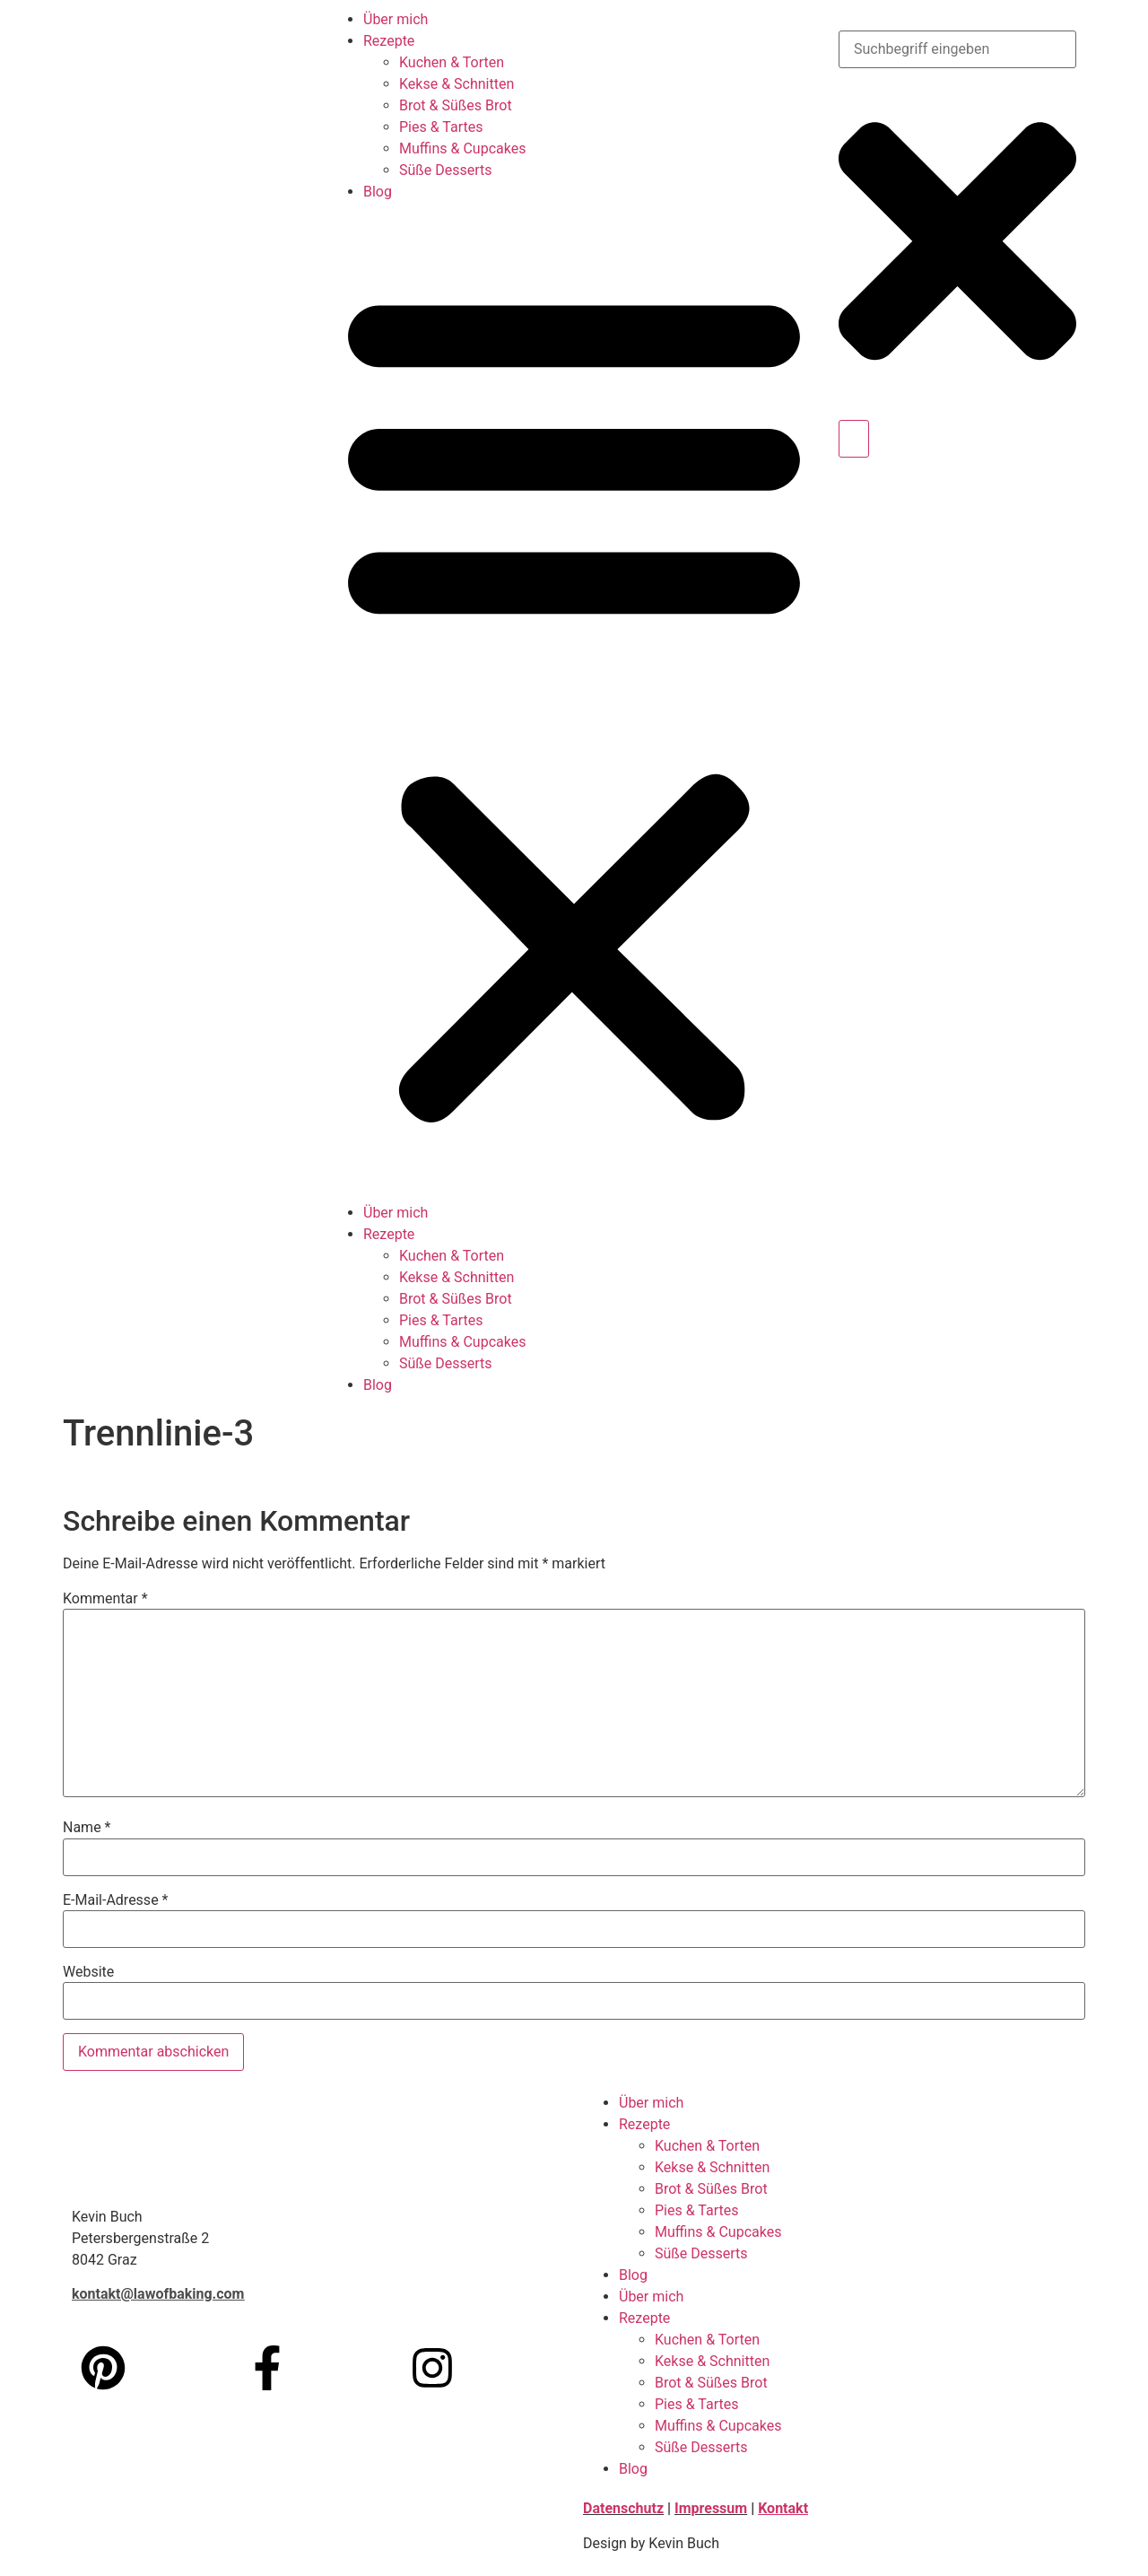 The height and width of the screenshot is (2576, 1148). Describe the element at coordinates (455, 105) in the screenshot. I see `Brot & Süßes Brot` at that location.